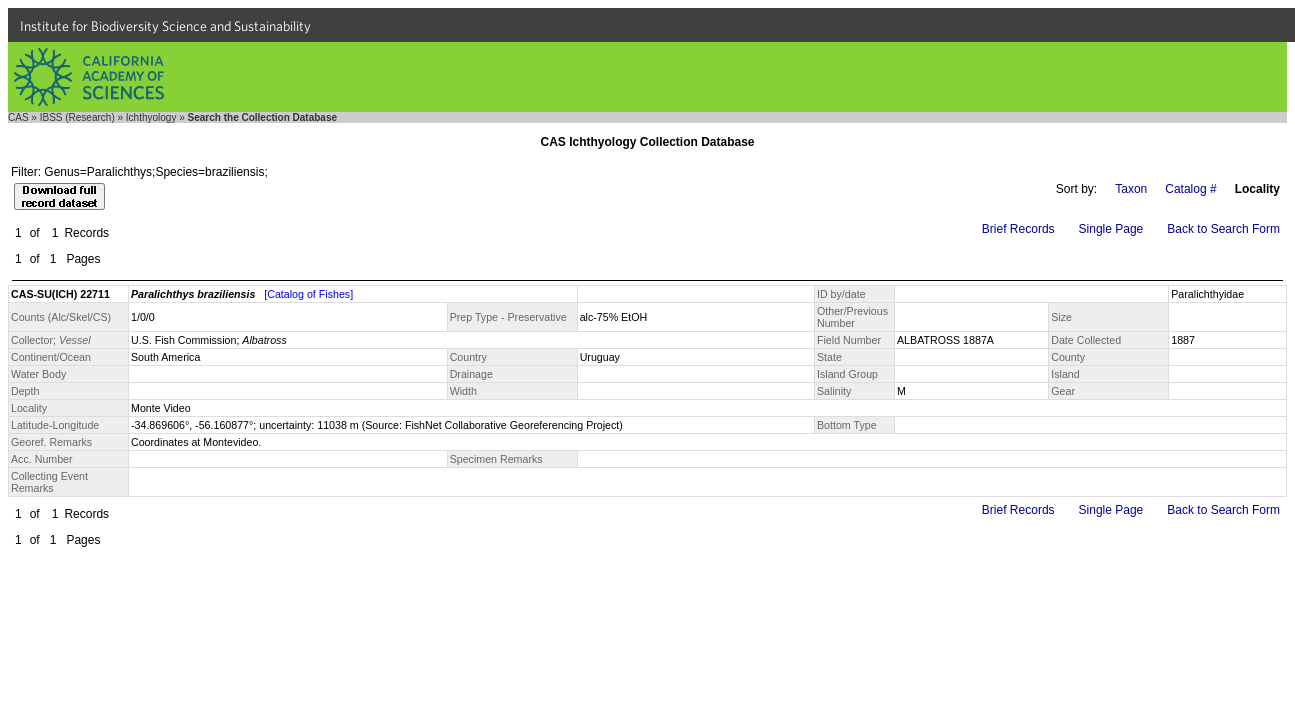 This screenshot has height=720, width=1295. What do you see at coordinates (165, 26) in the screenshot?
I see `Institute for Biodiversity Science and Sustainability` at bounding box center [165, 26].